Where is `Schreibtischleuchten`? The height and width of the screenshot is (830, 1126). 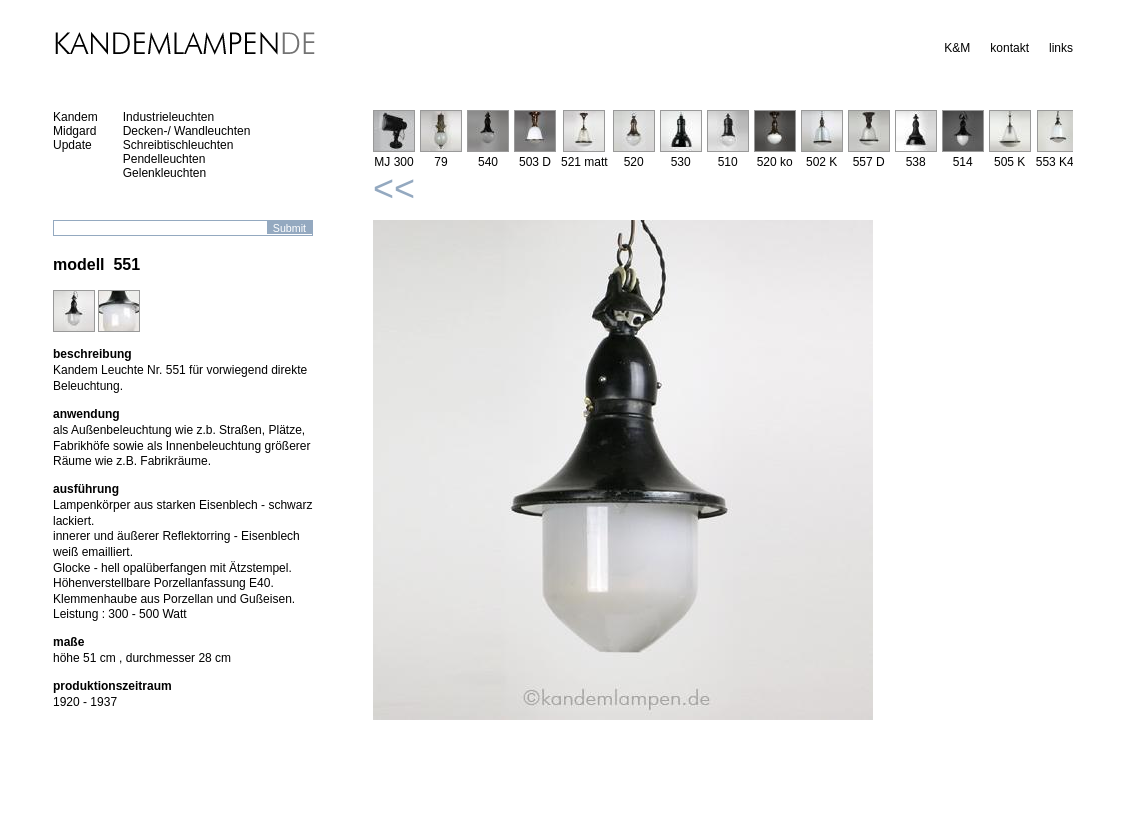
Schreibtischleuchten is located at coordinates (178, 145).